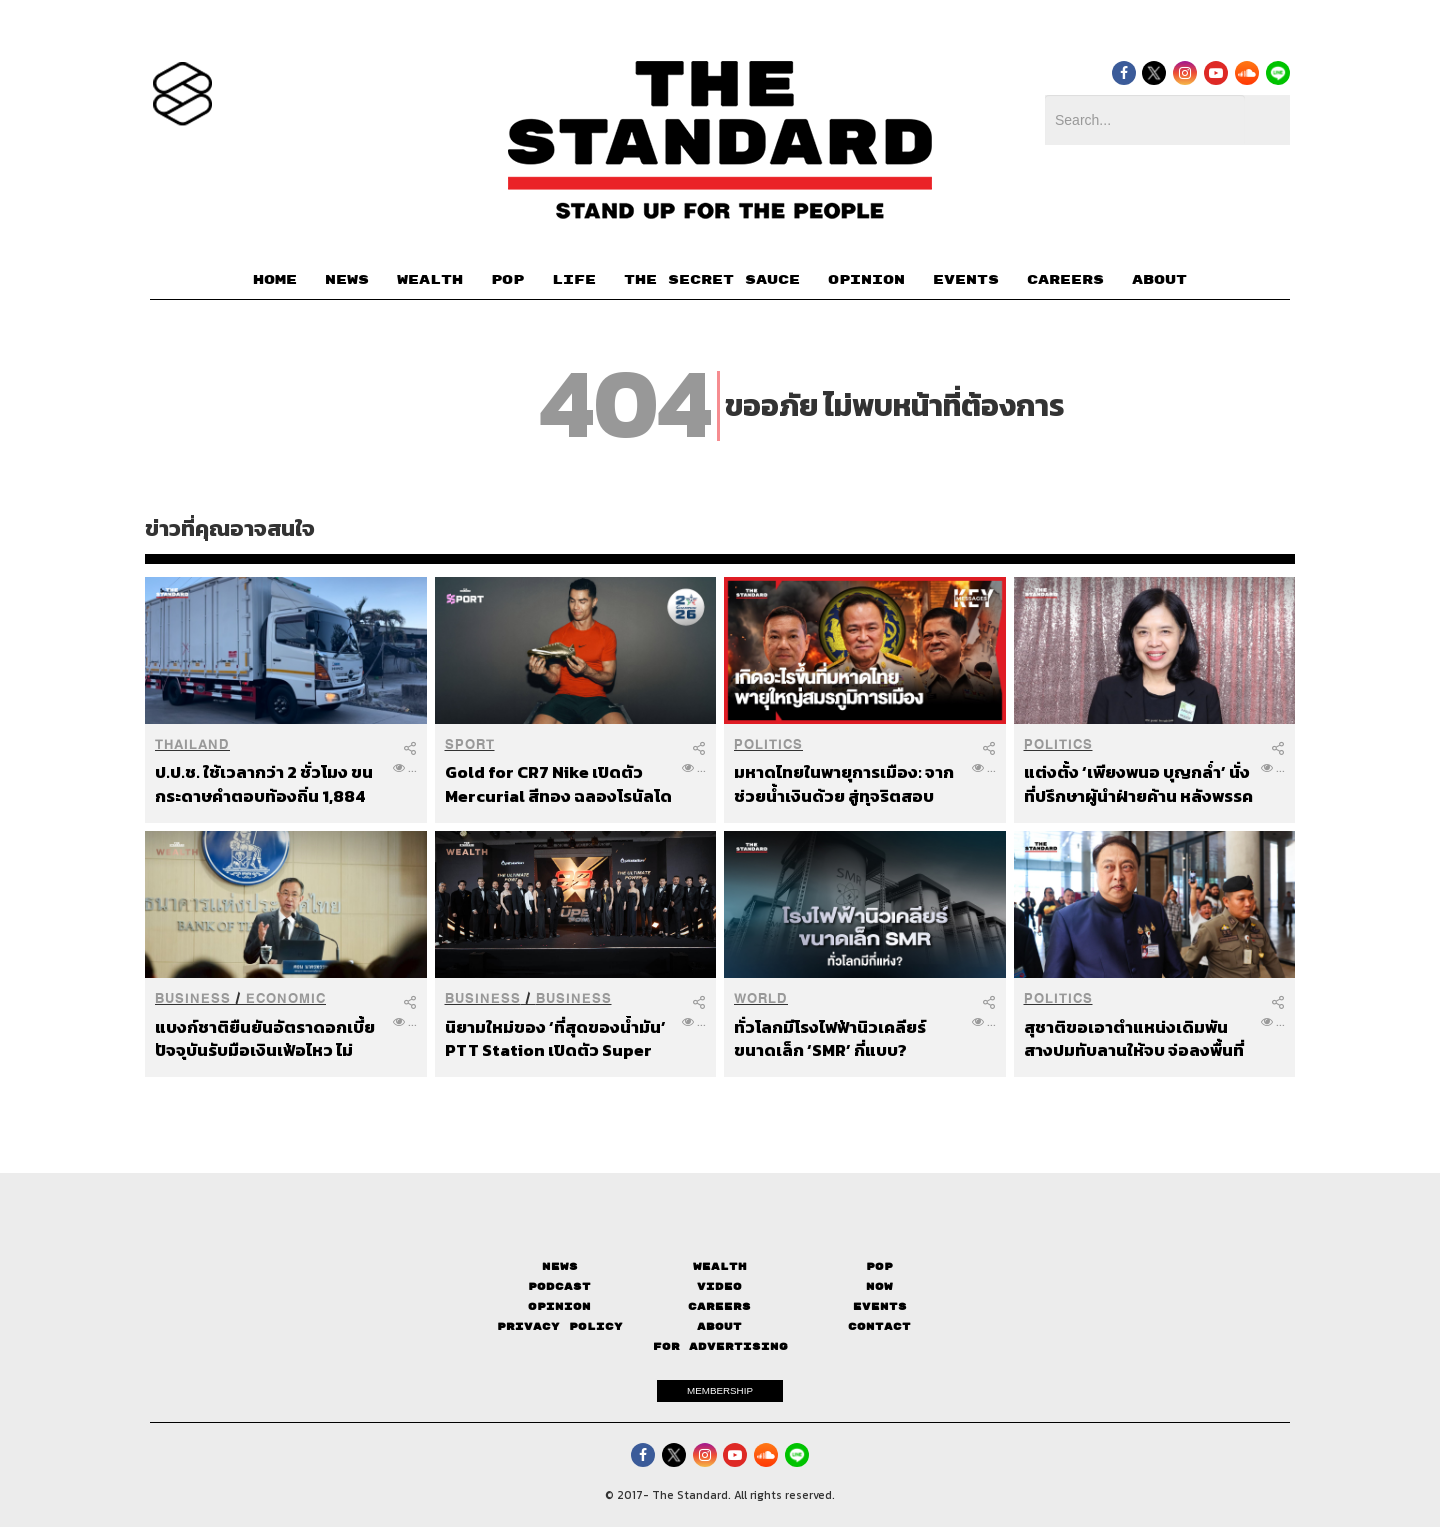 The width and height of the screenshot is (1440, 1527). I want to click on ทั่วโลกมีโรงไฟฟ้านิวเคลียร์ขนาดเล็ก ‘SMR’ กี่แบบ?, so click(830, 1038).